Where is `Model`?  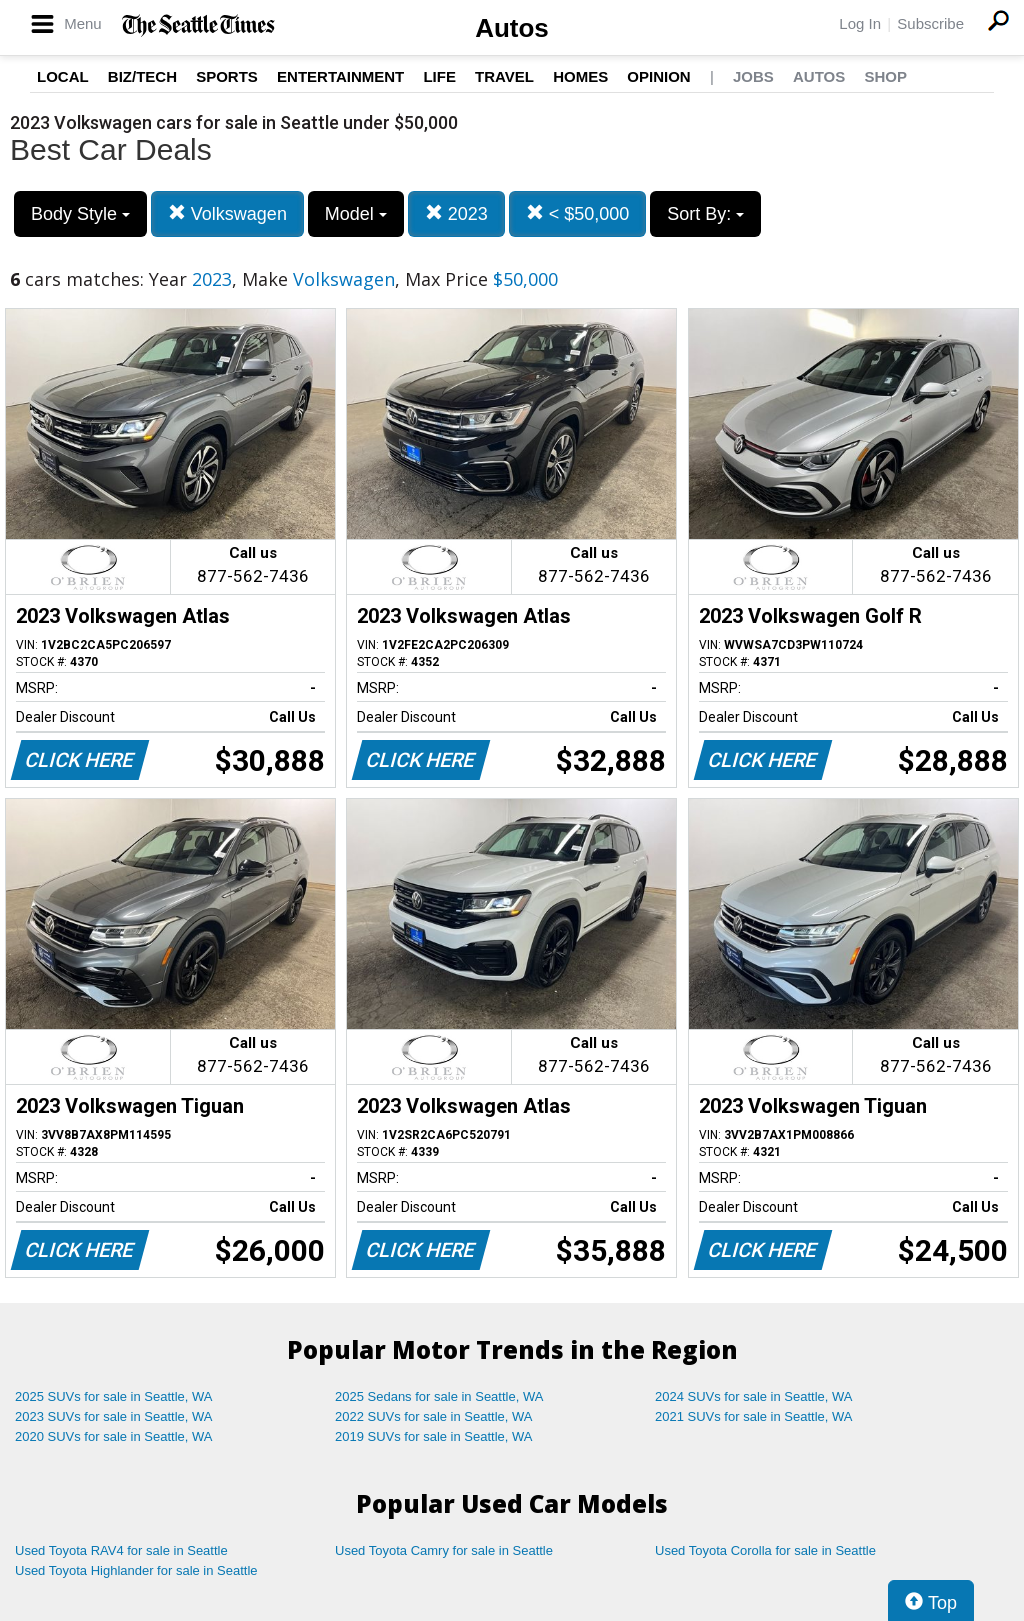 Model is located at coordinates (356, 214).